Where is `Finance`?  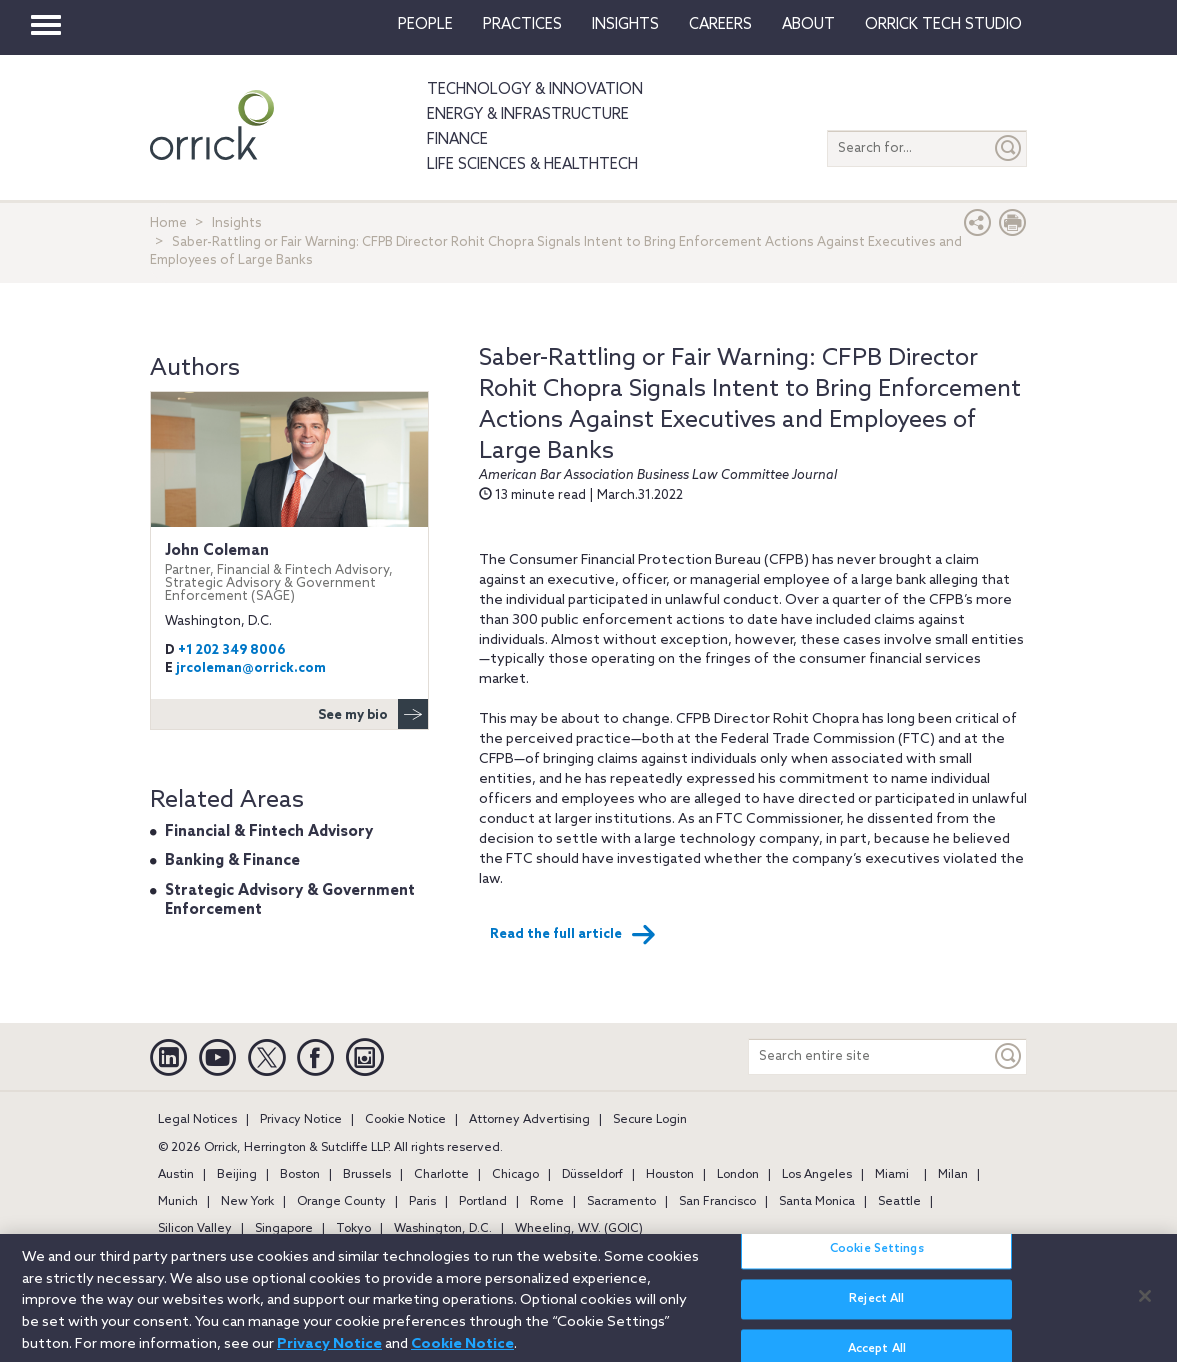 Finance is located at coordinates (457, 140).